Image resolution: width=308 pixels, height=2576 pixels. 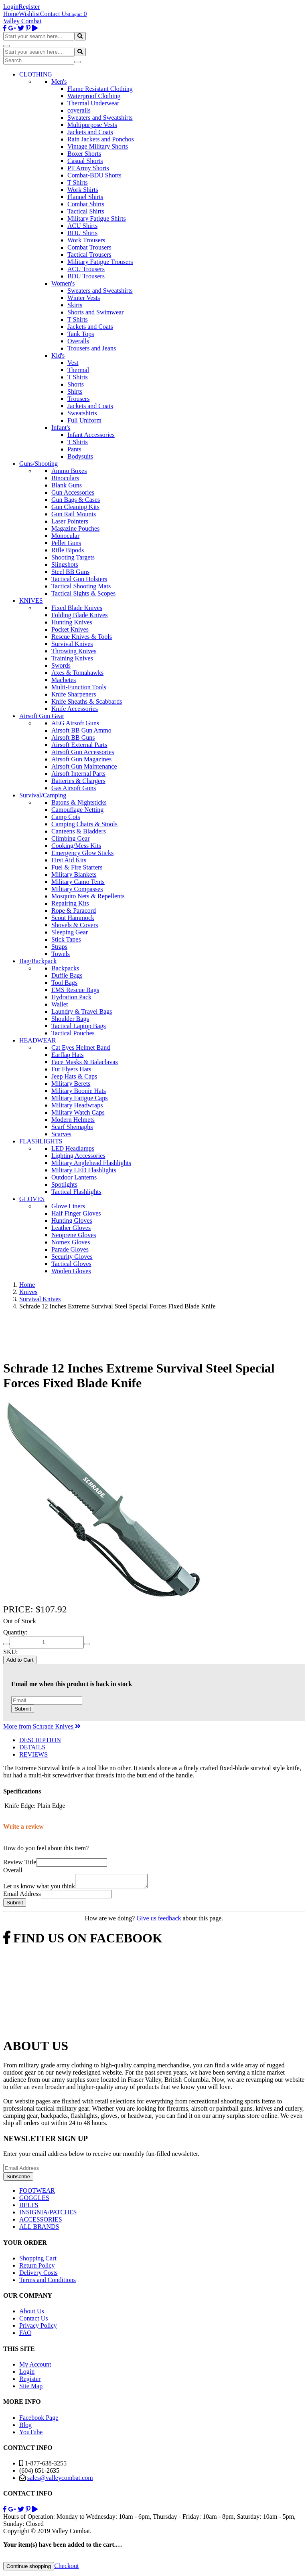 What do you see at coordinates (85, 196) in the screenshot?
I see `Flannel Shirts` at bounding box center [85, 196].